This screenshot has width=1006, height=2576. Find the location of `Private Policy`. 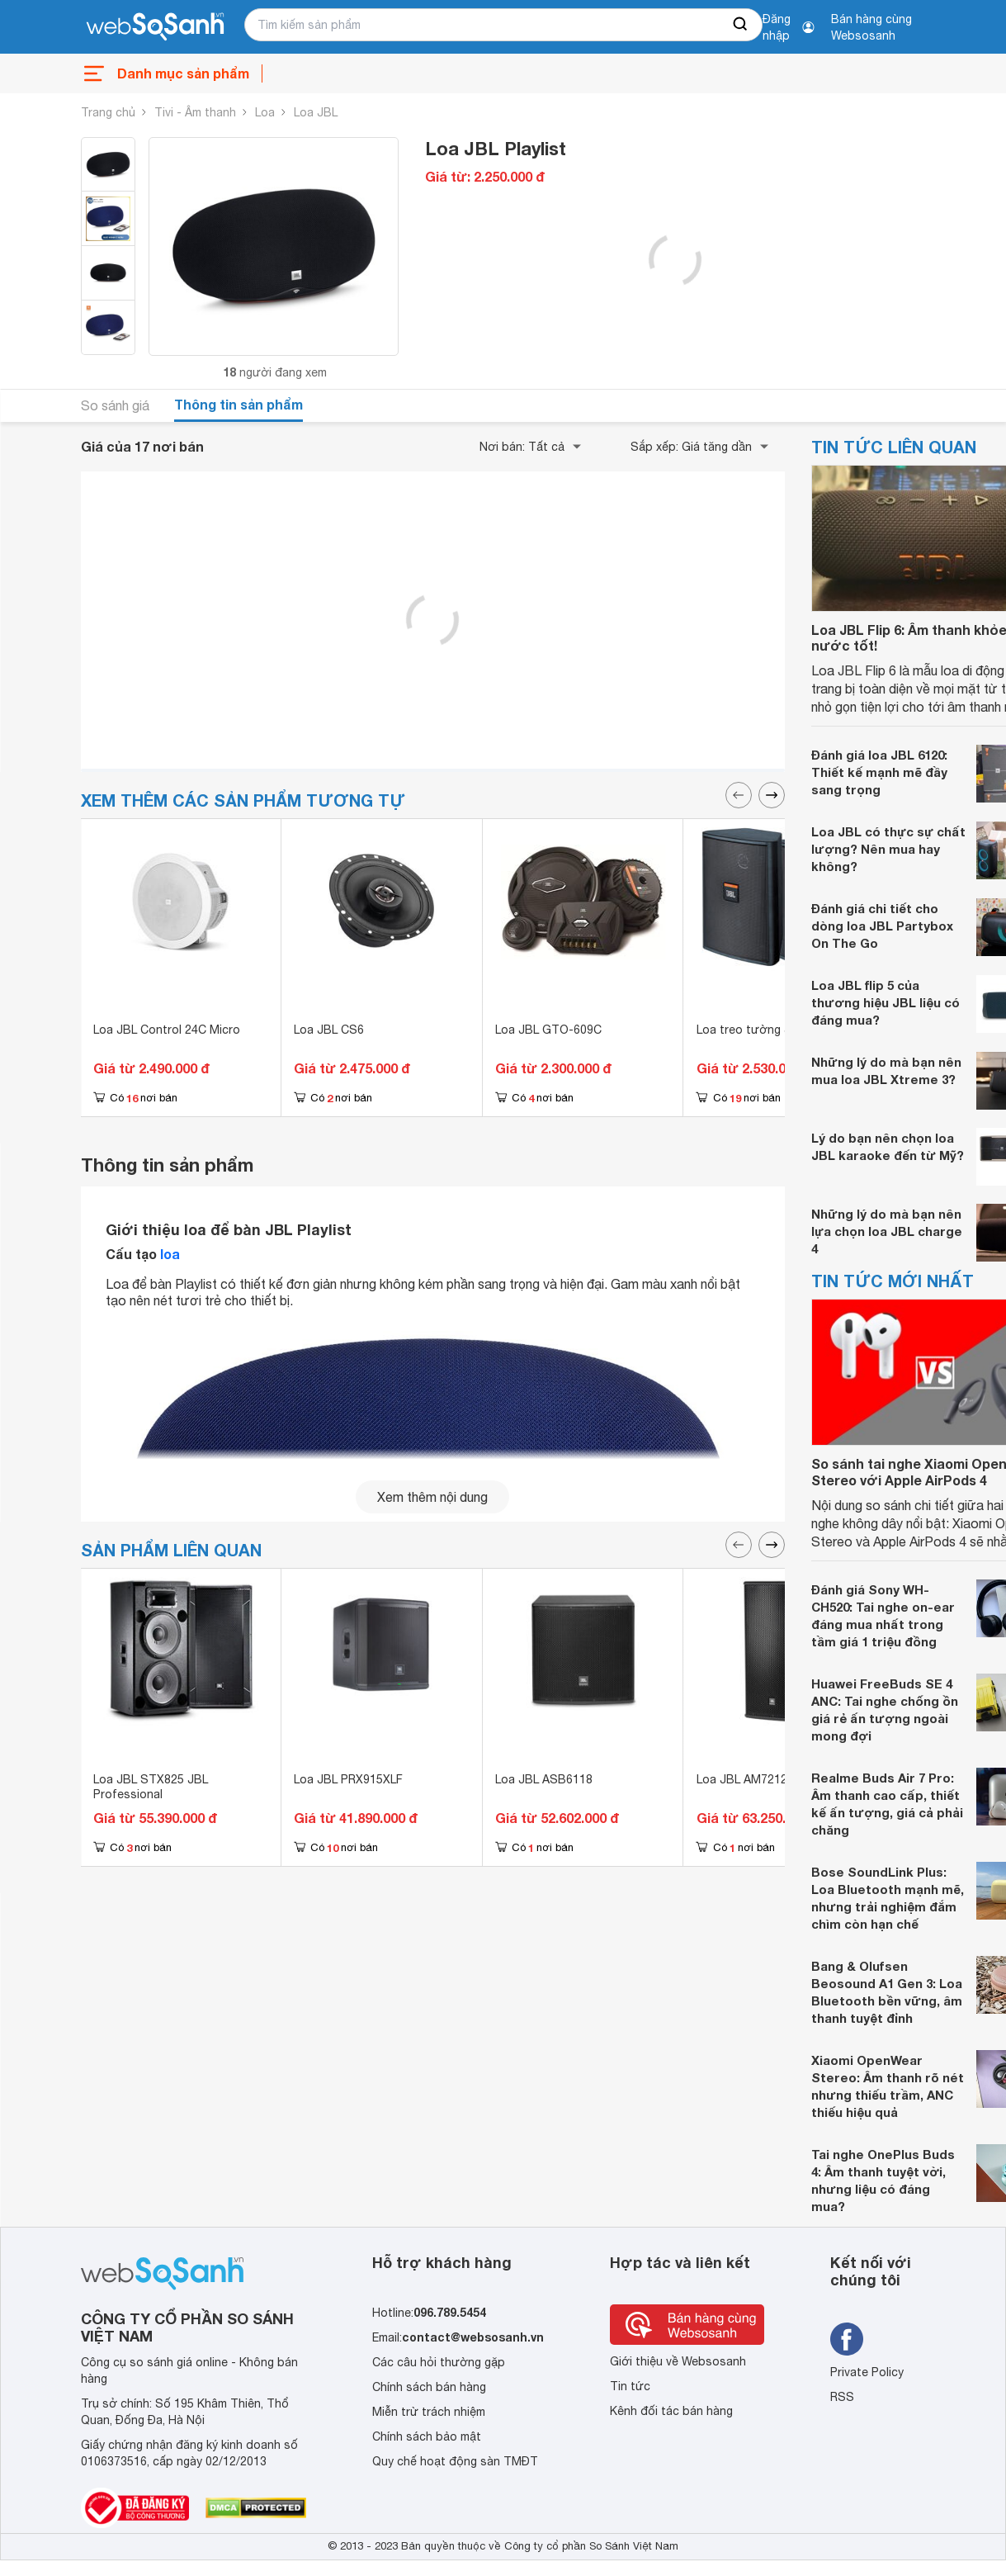

Private Policy is located at coordinates (867, 2372).